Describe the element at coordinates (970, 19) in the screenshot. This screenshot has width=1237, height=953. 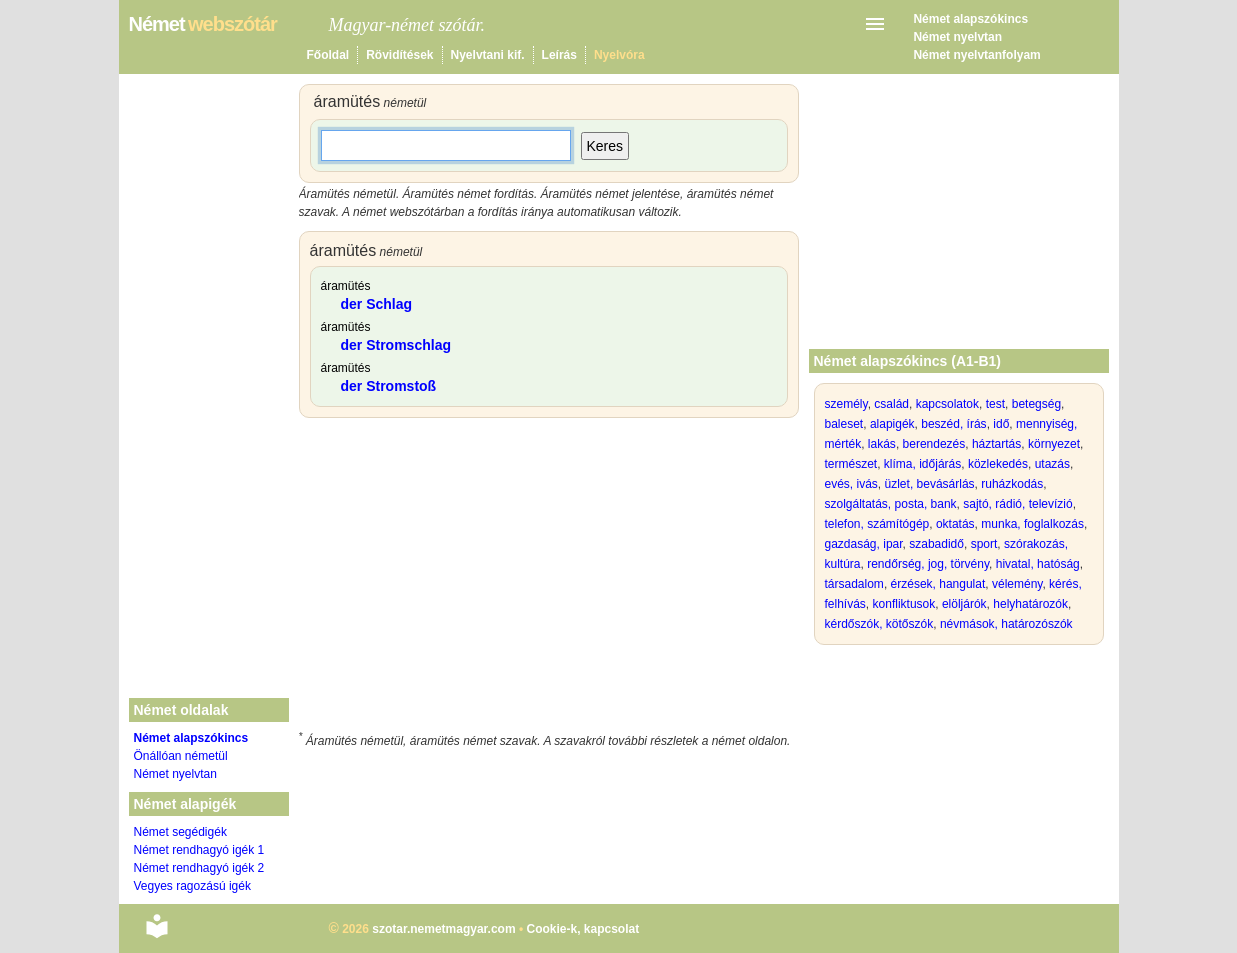
I see `Német alapszókincs` at that location.